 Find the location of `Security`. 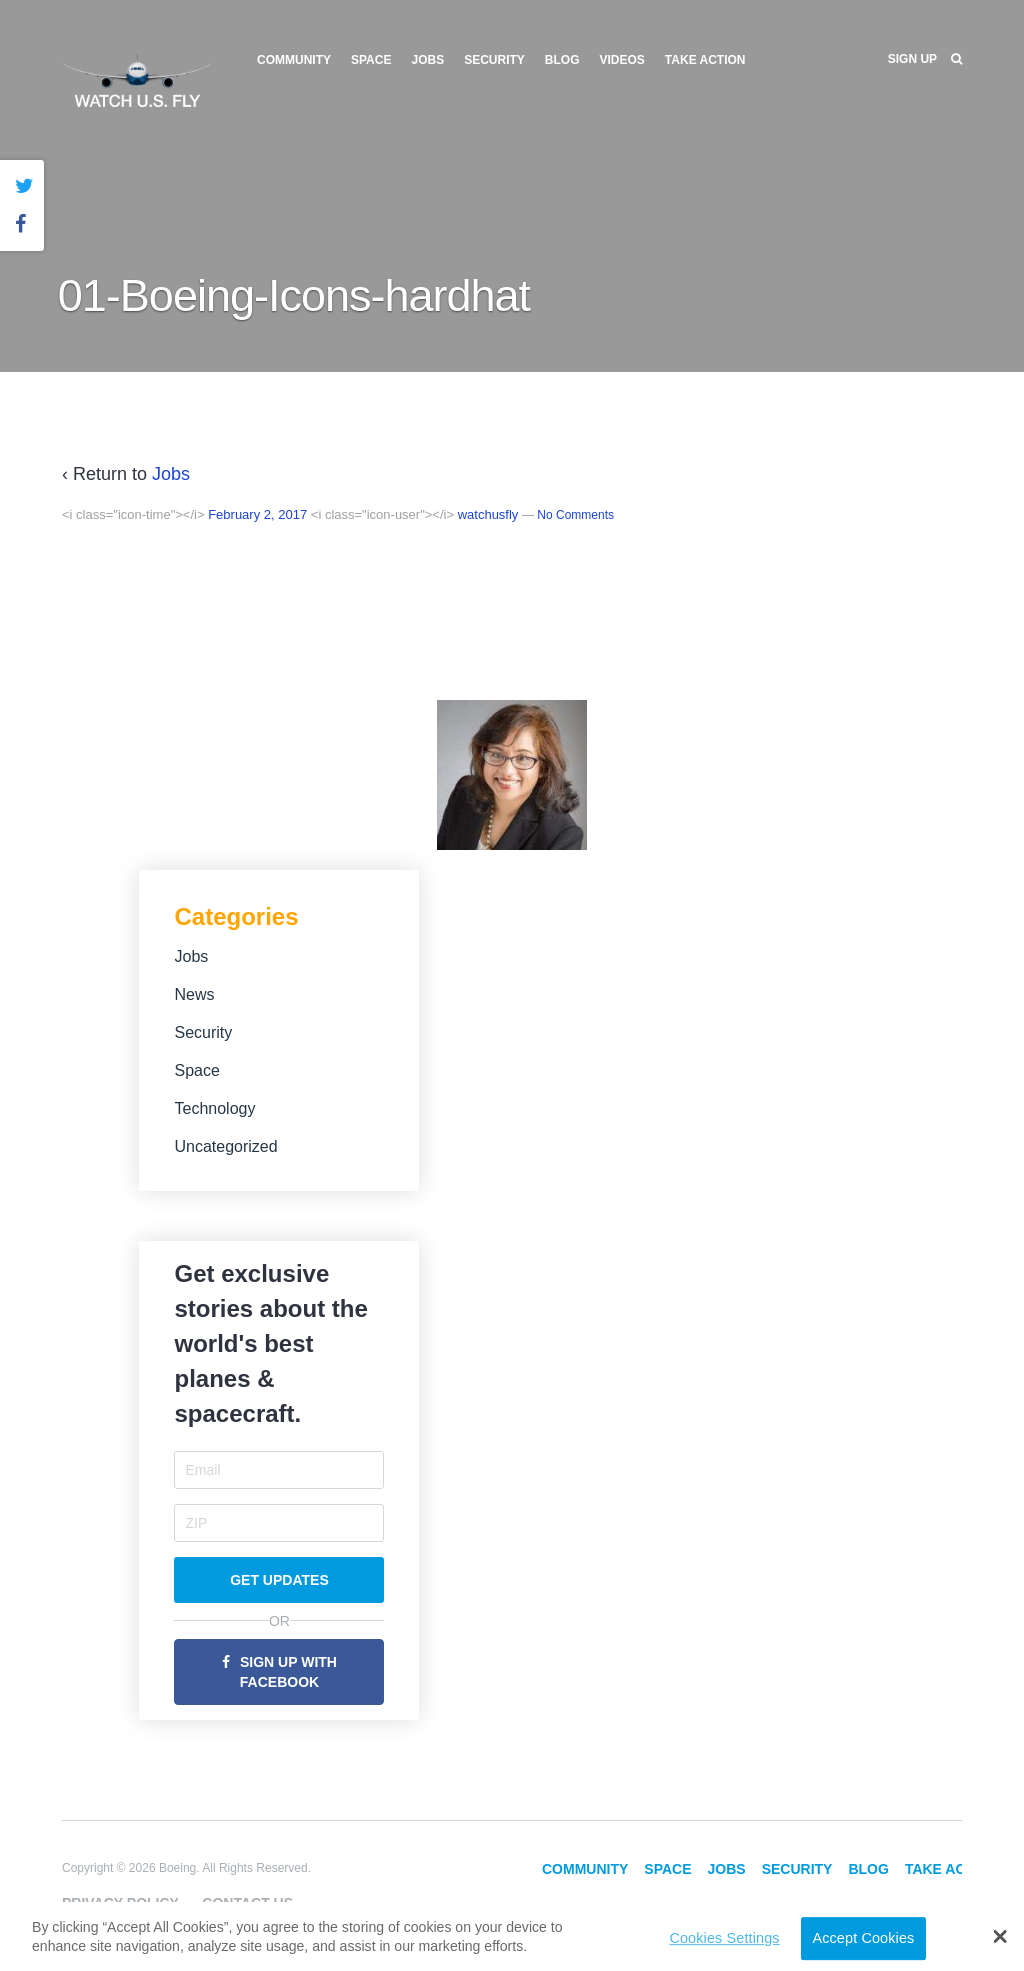

Security is located at coordinates (494, 60).